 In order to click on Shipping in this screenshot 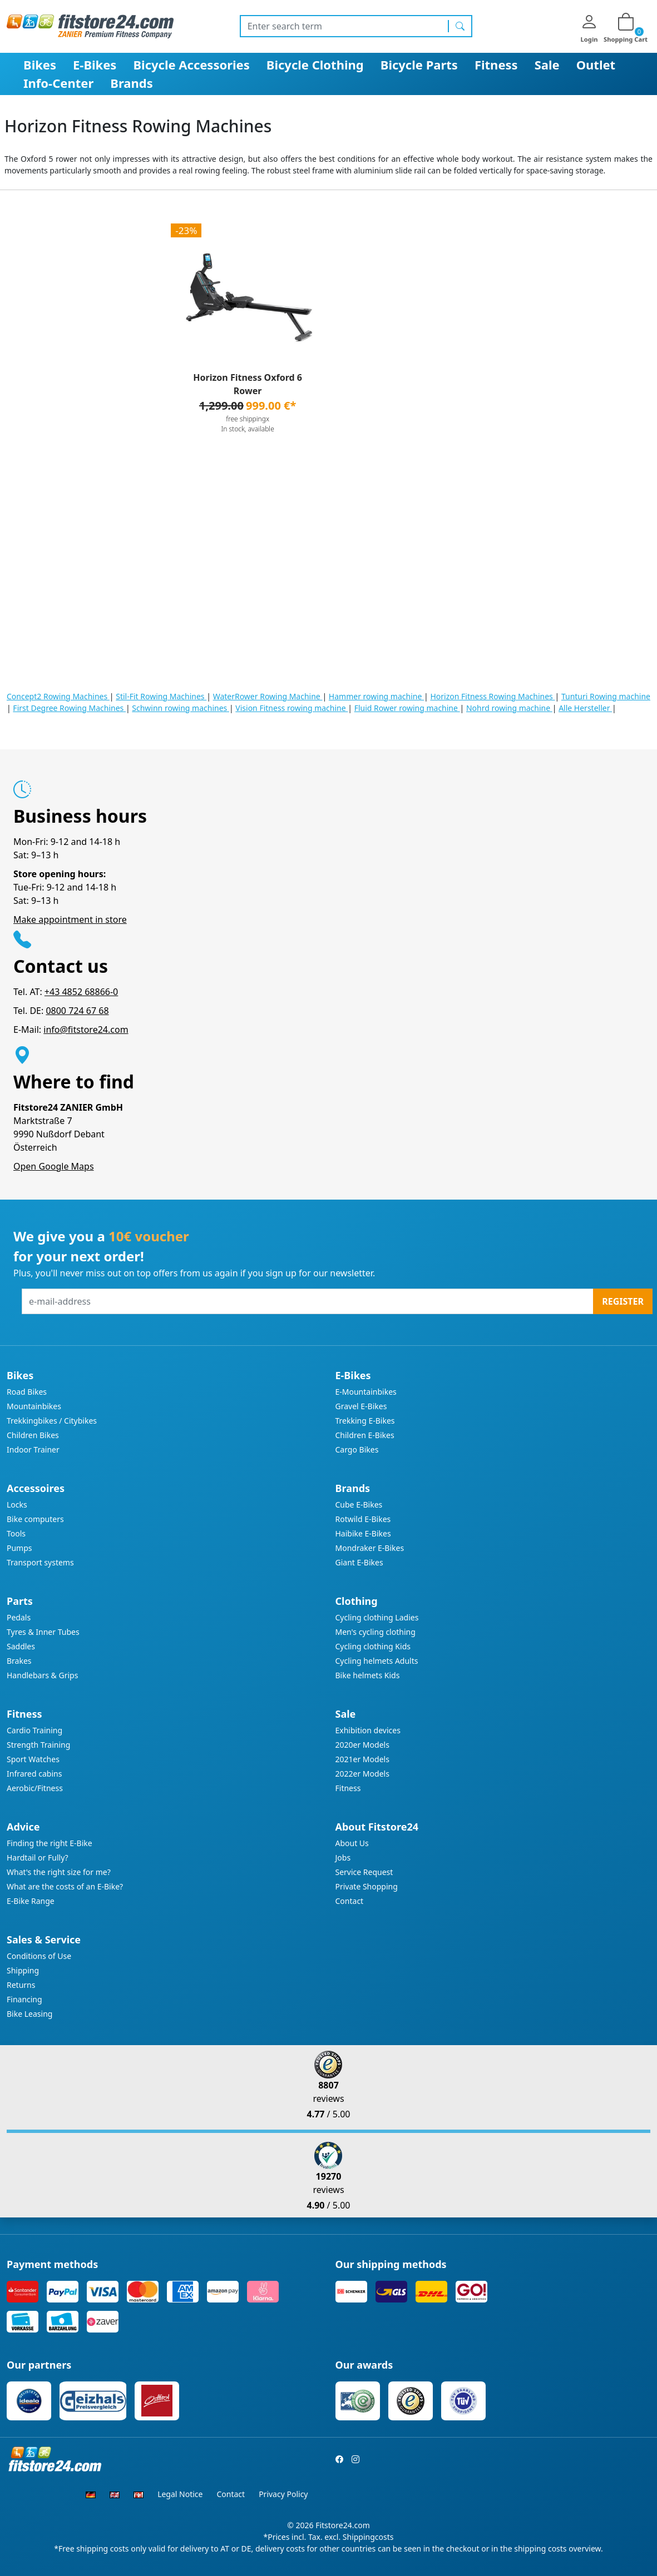, I will do `click(23, 1970)`.